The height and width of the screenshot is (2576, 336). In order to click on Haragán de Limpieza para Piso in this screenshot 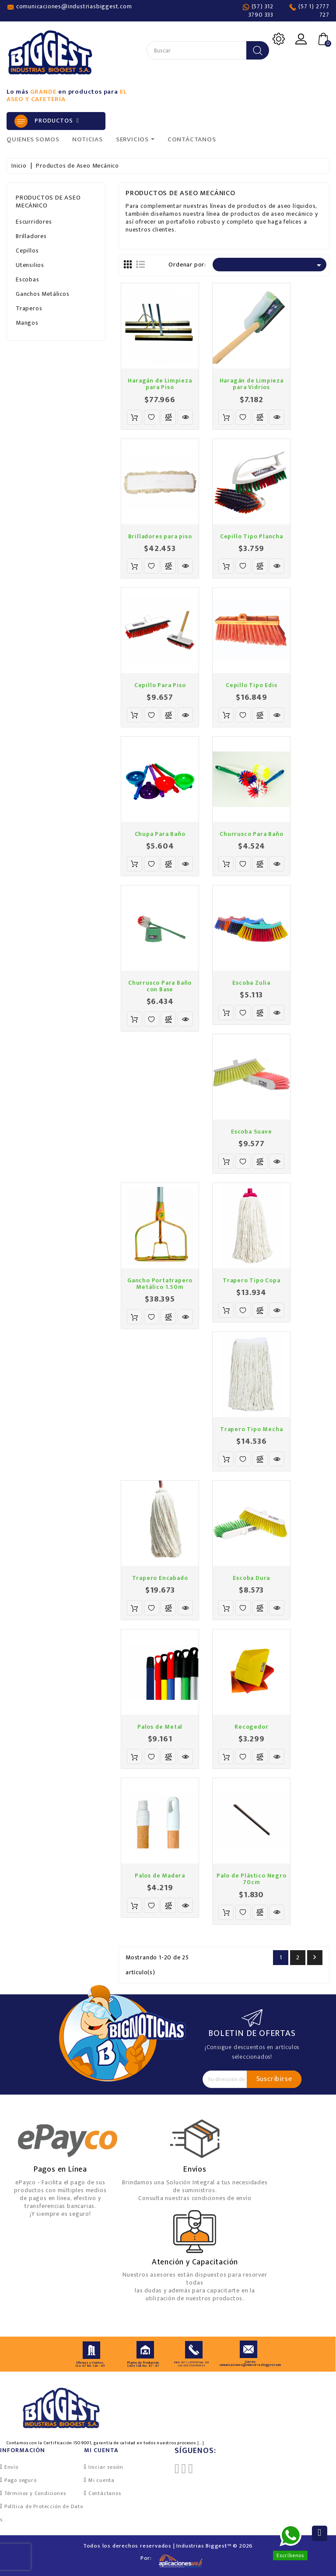, I will do `click(160, 384)`.